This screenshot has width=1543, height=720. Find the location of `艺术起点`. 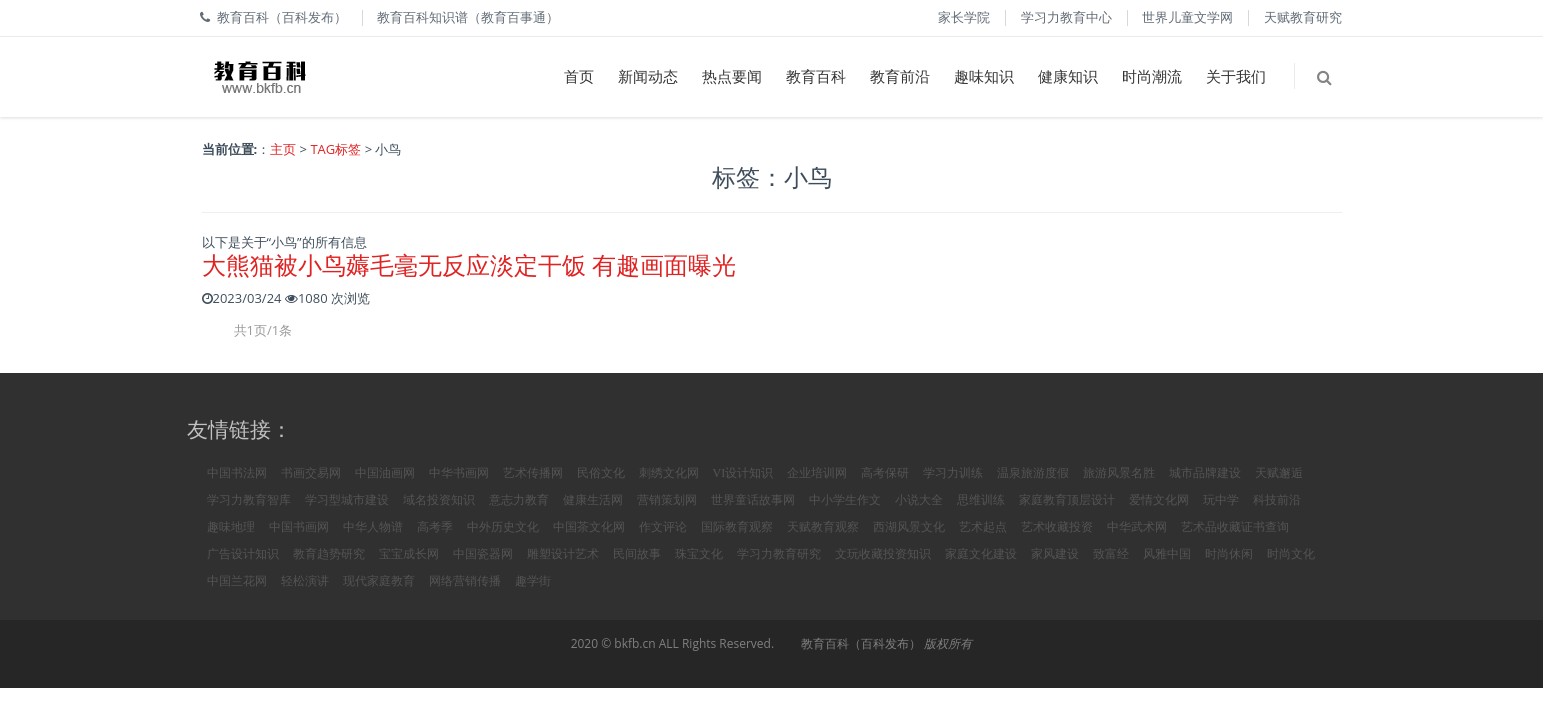

艺术起点 is located at coordinates (983, 527).